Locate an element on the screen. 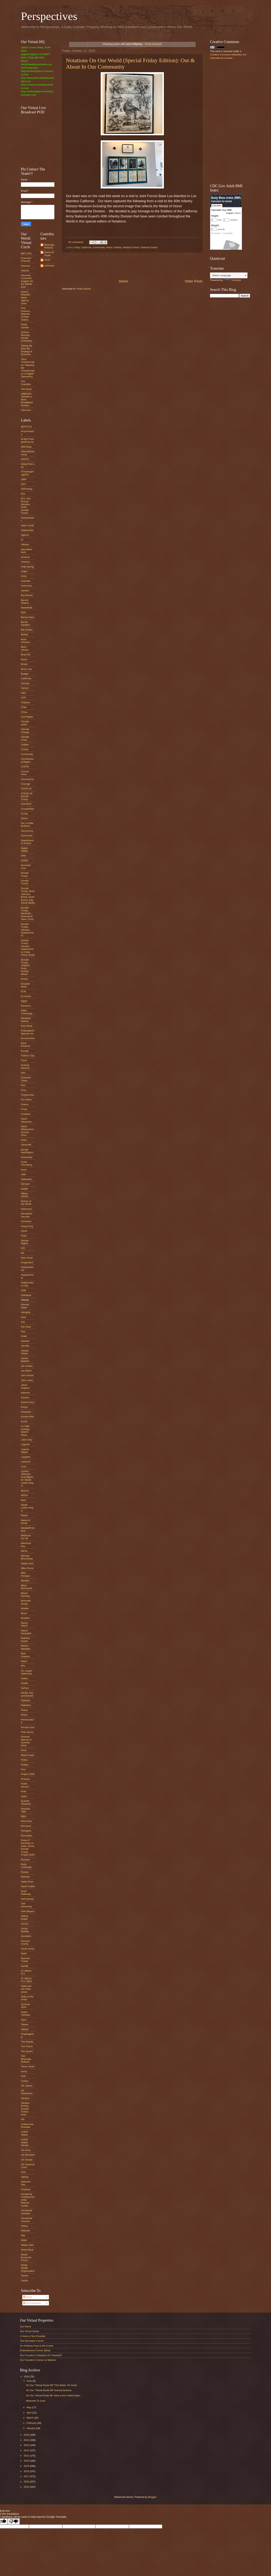 This screenshot has height=2576, width=271. Tom Muyunga-Mukasa is located at coordinates (26, 2059).